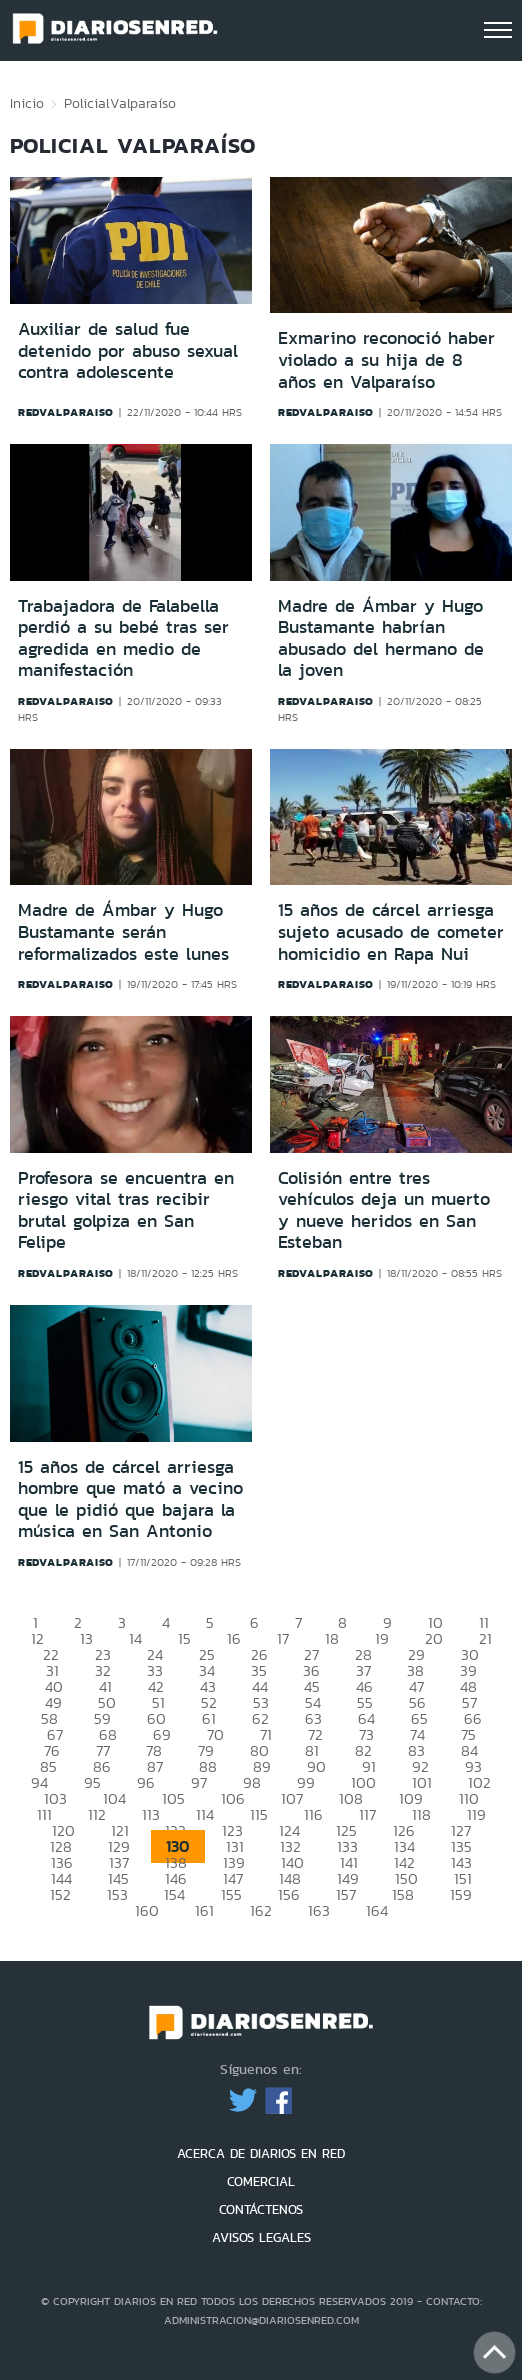 Image resolution: width=522 pixels, height=2380 pixels. I want to click on Inicio, so click(27, 103).